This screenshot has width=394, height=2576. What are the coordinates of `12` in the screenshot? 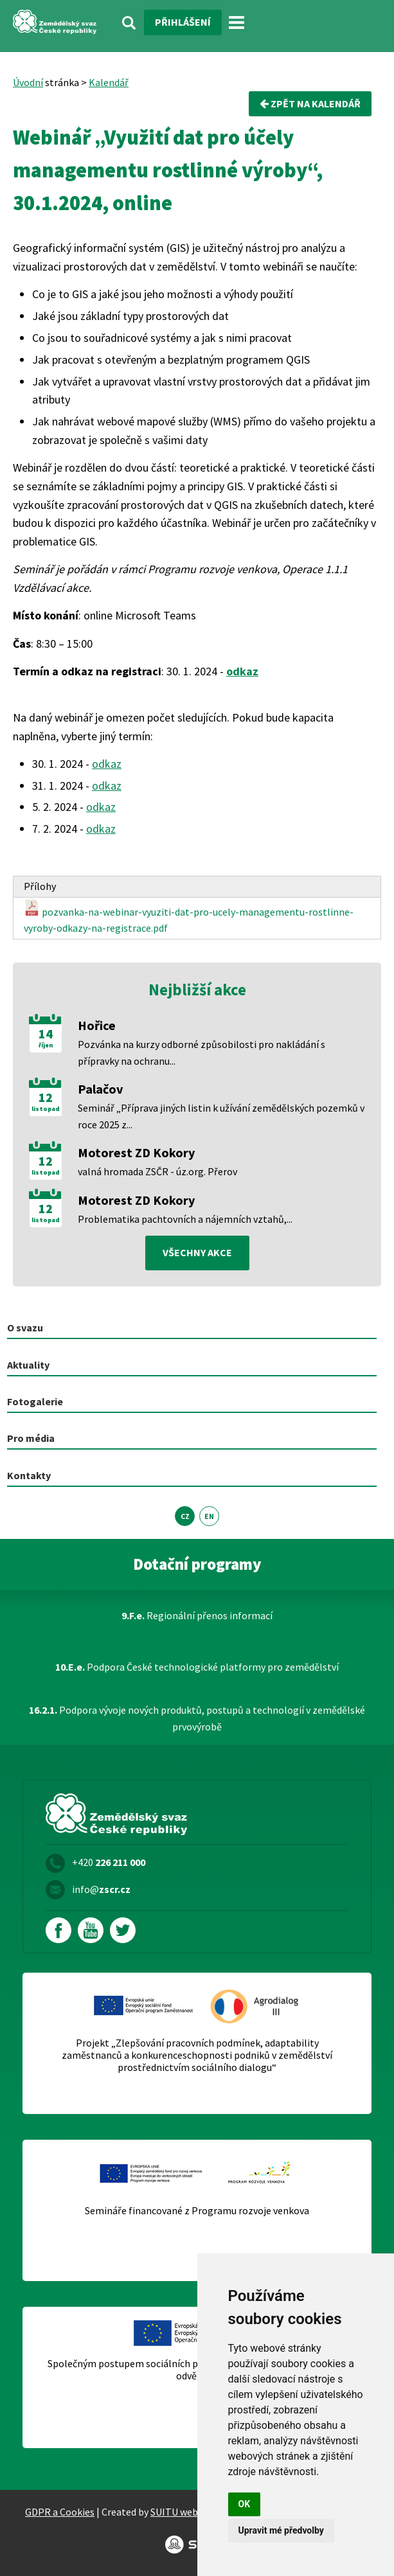 It's located at (46, 1097).